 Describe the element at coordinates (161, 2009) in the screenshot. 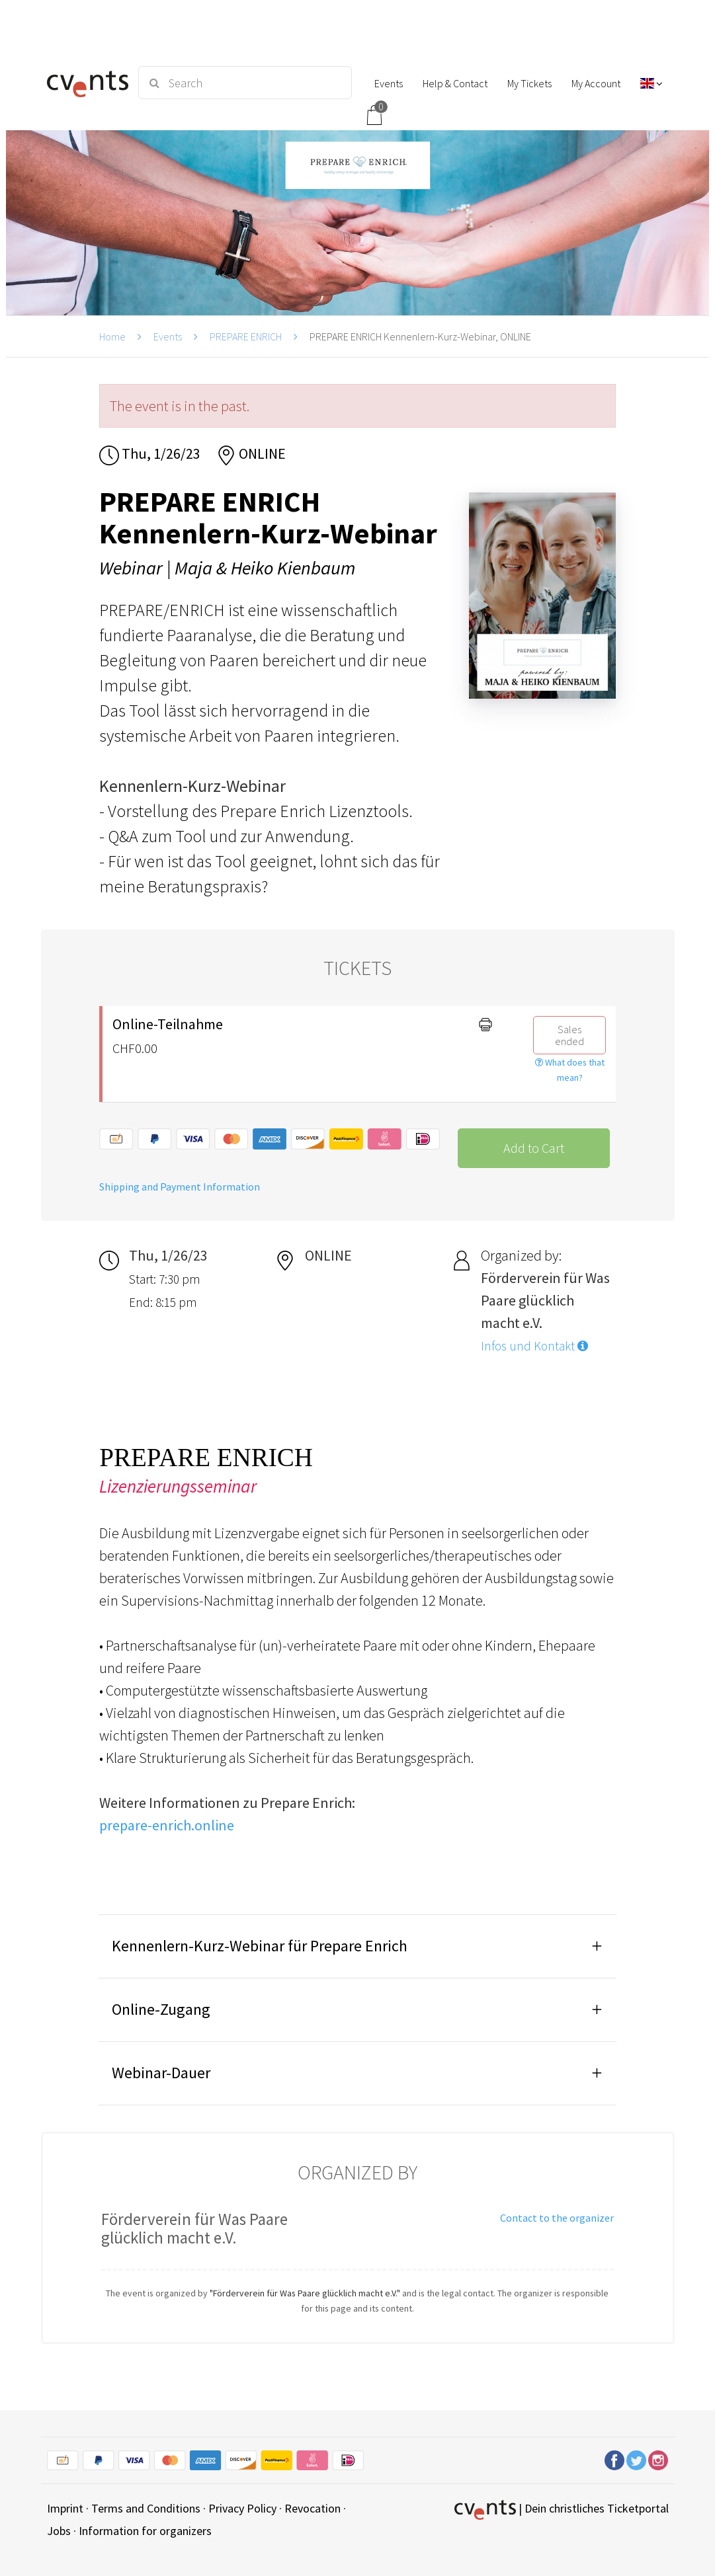

I see `Online-Zugang` at that location.